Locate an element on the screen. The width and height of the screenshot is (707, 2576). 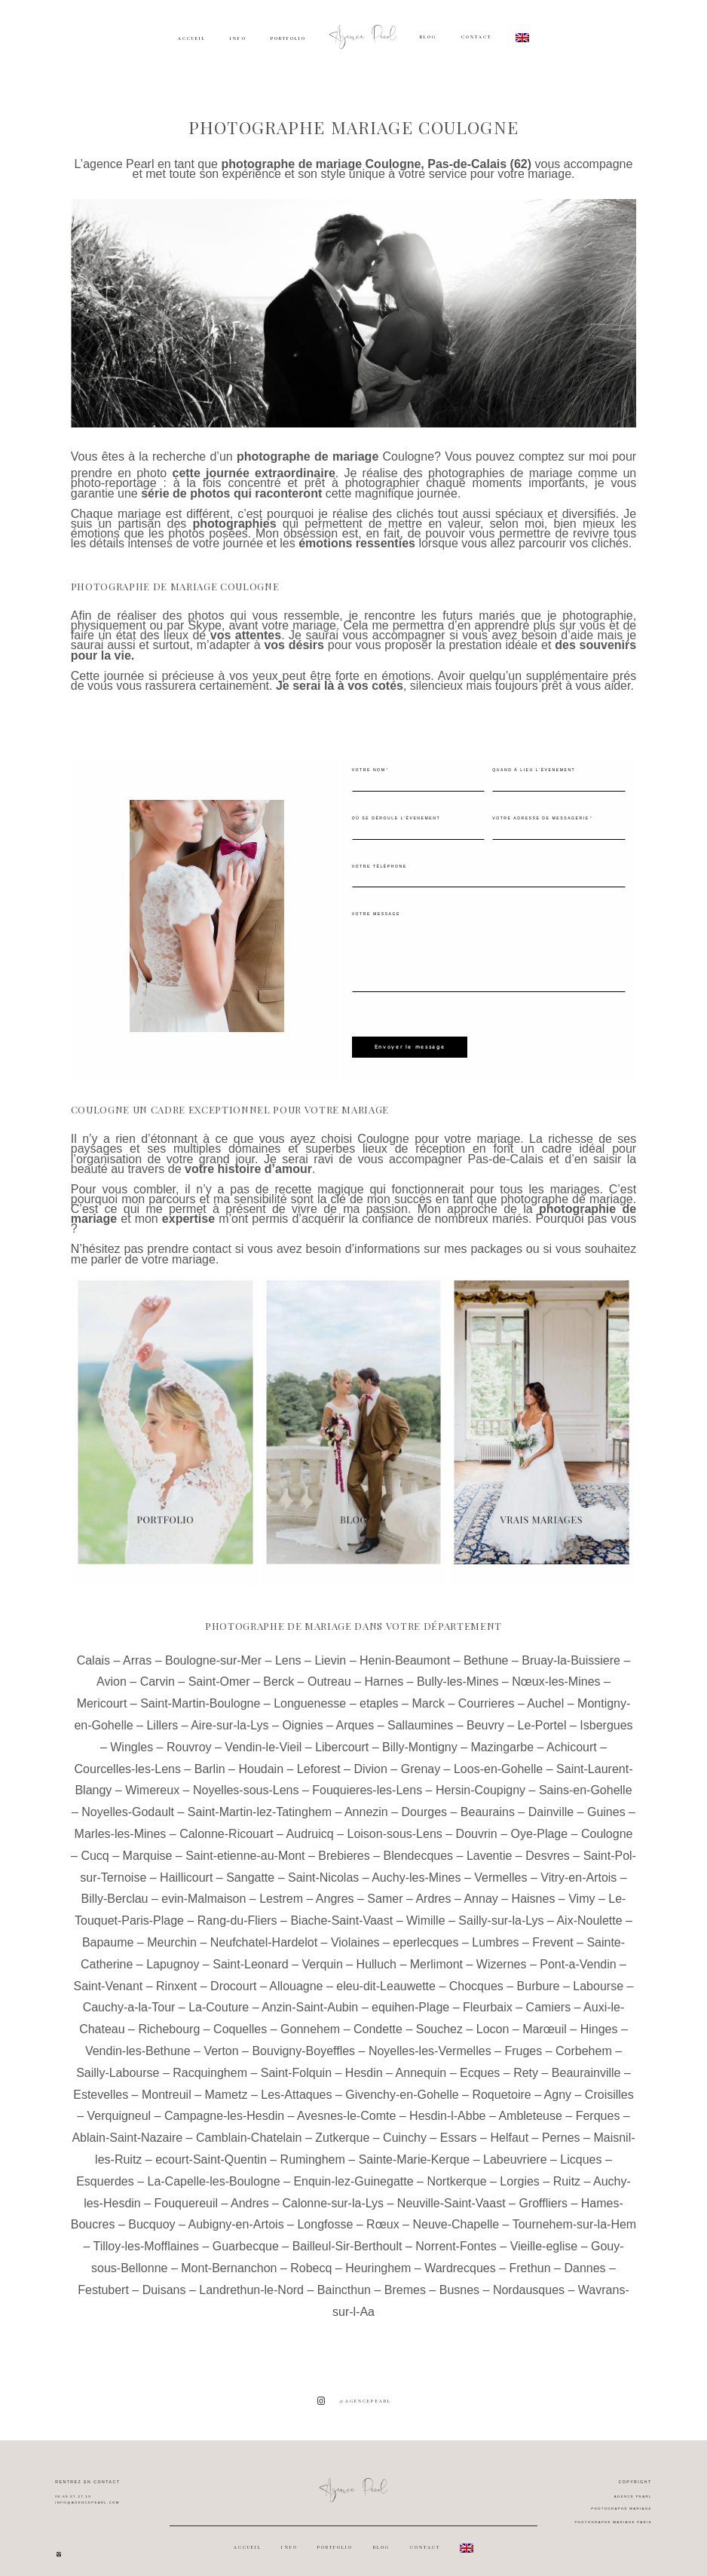
Locon is located at coordinates (493, 2020).